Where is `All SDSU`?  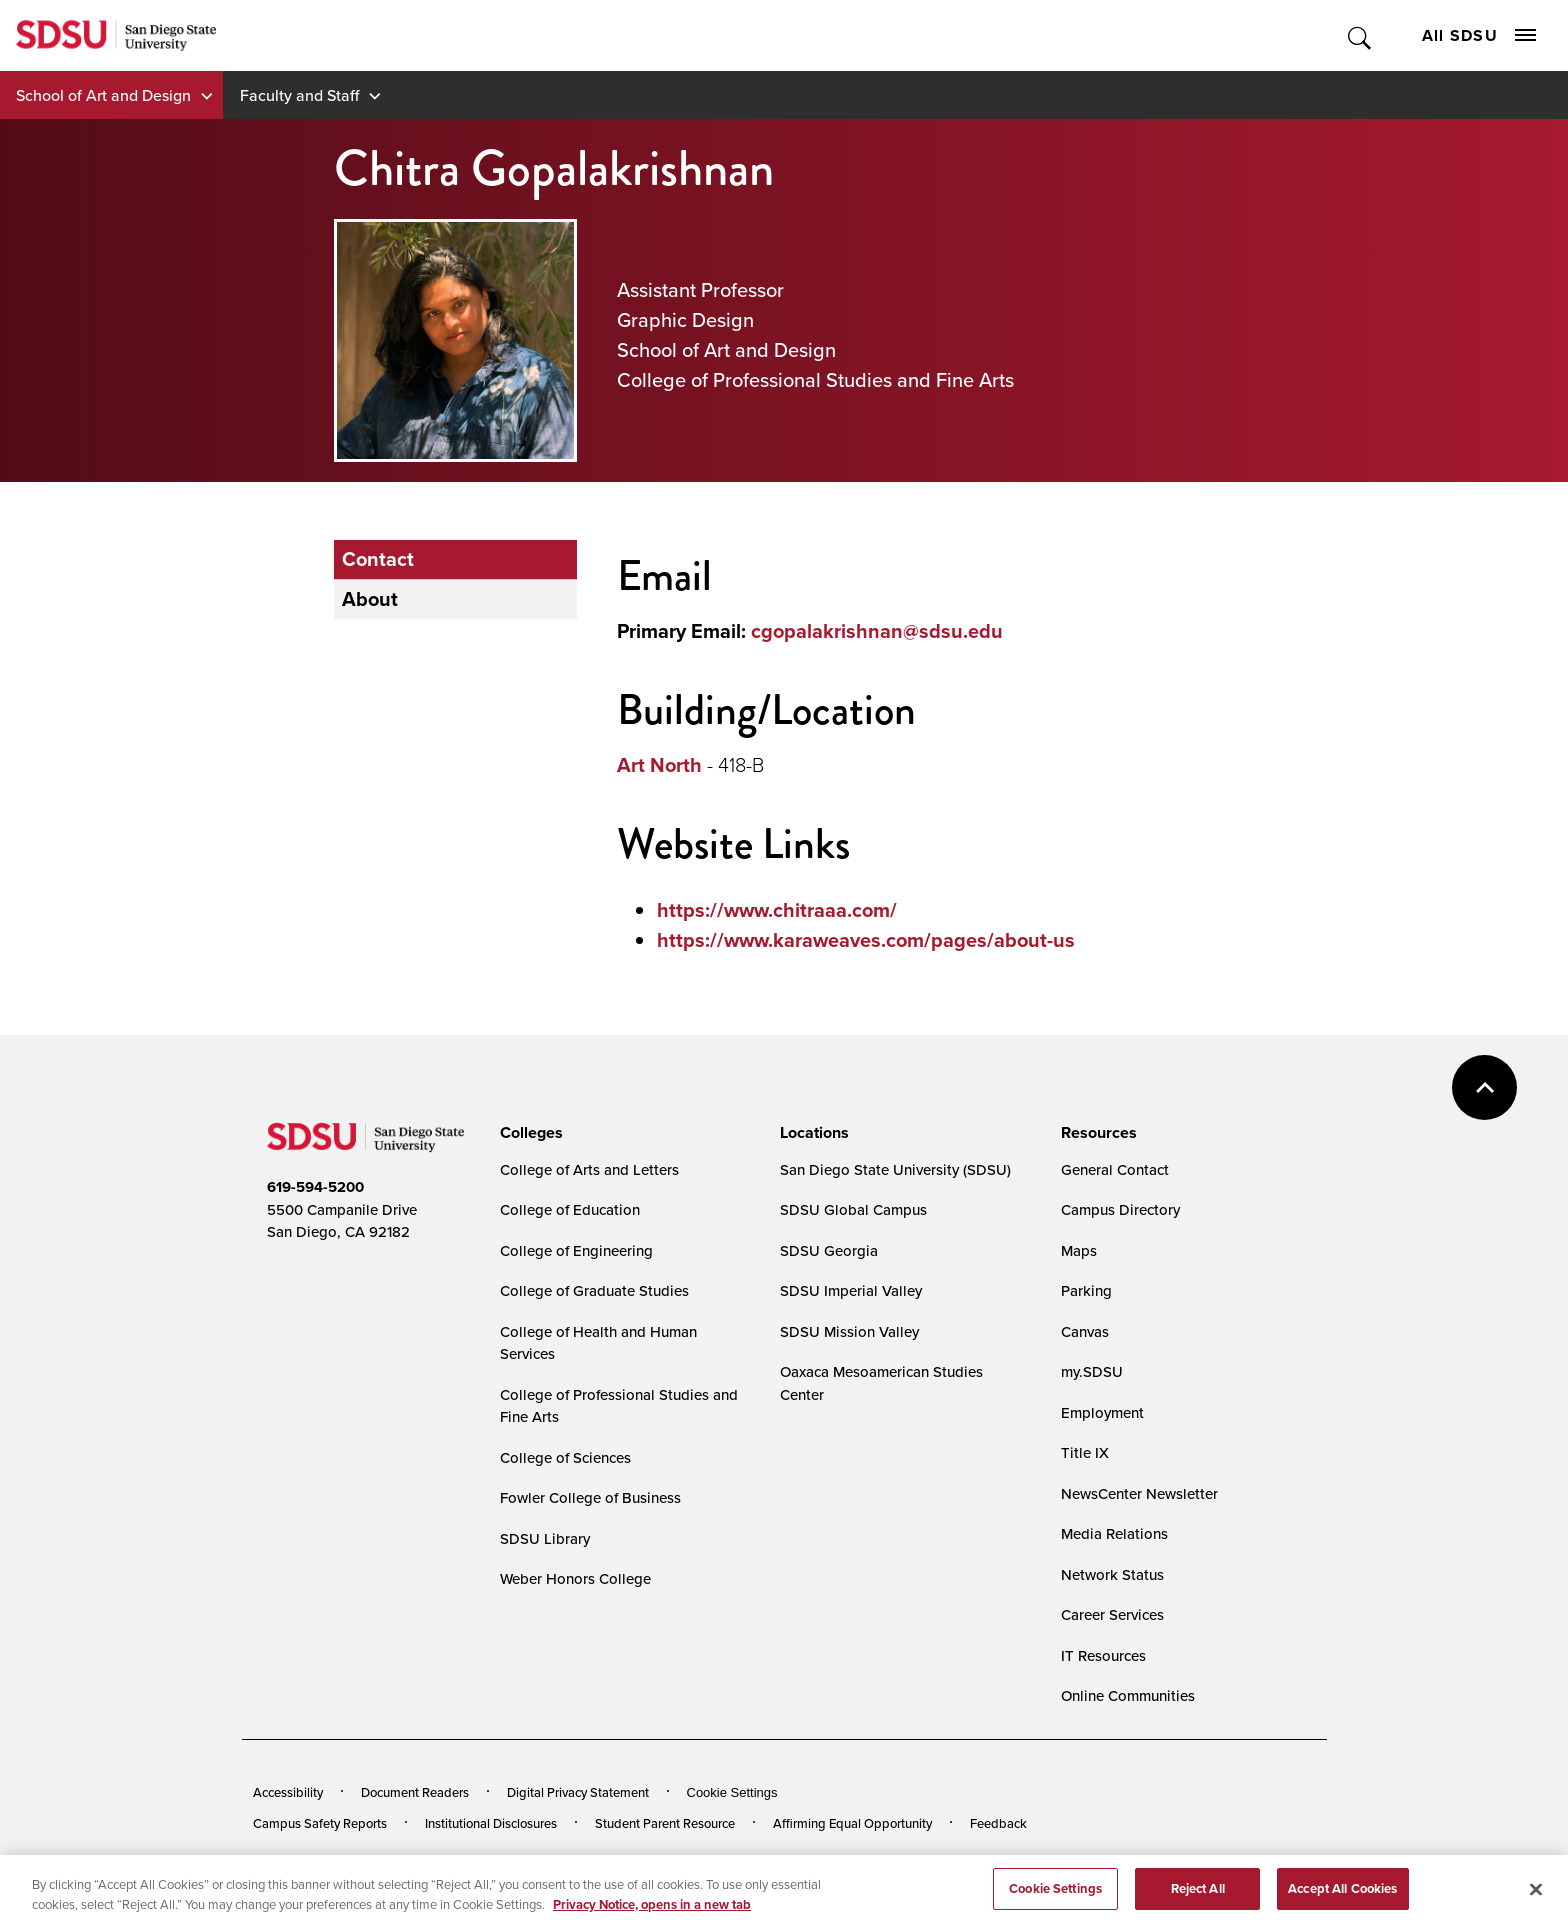 All SDSU is located at coordinates (1479, 35).